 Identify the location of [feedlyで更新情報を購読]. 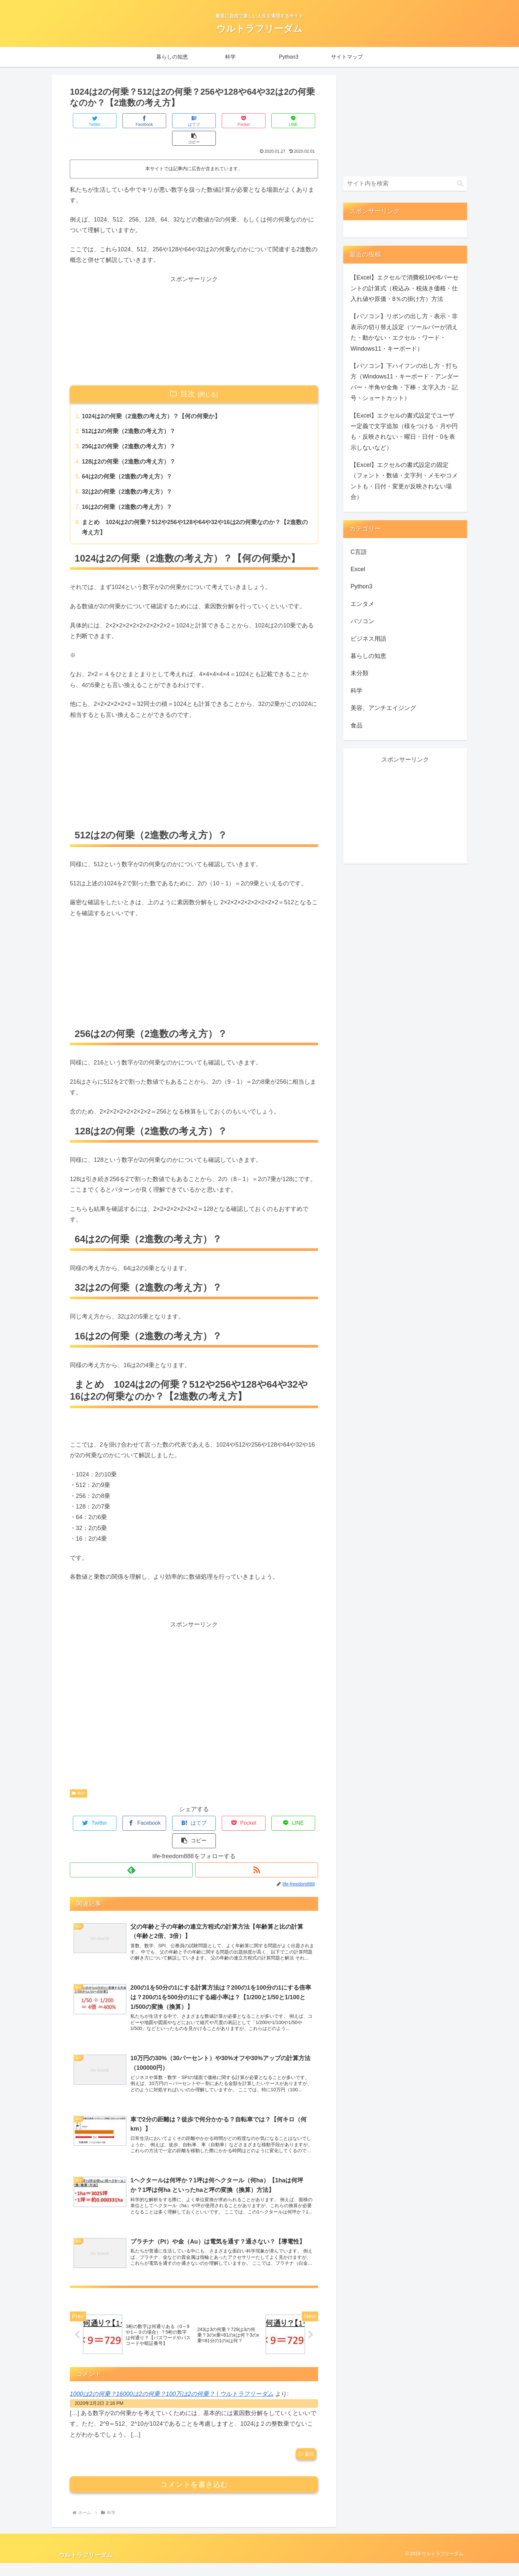
(131, 1838).